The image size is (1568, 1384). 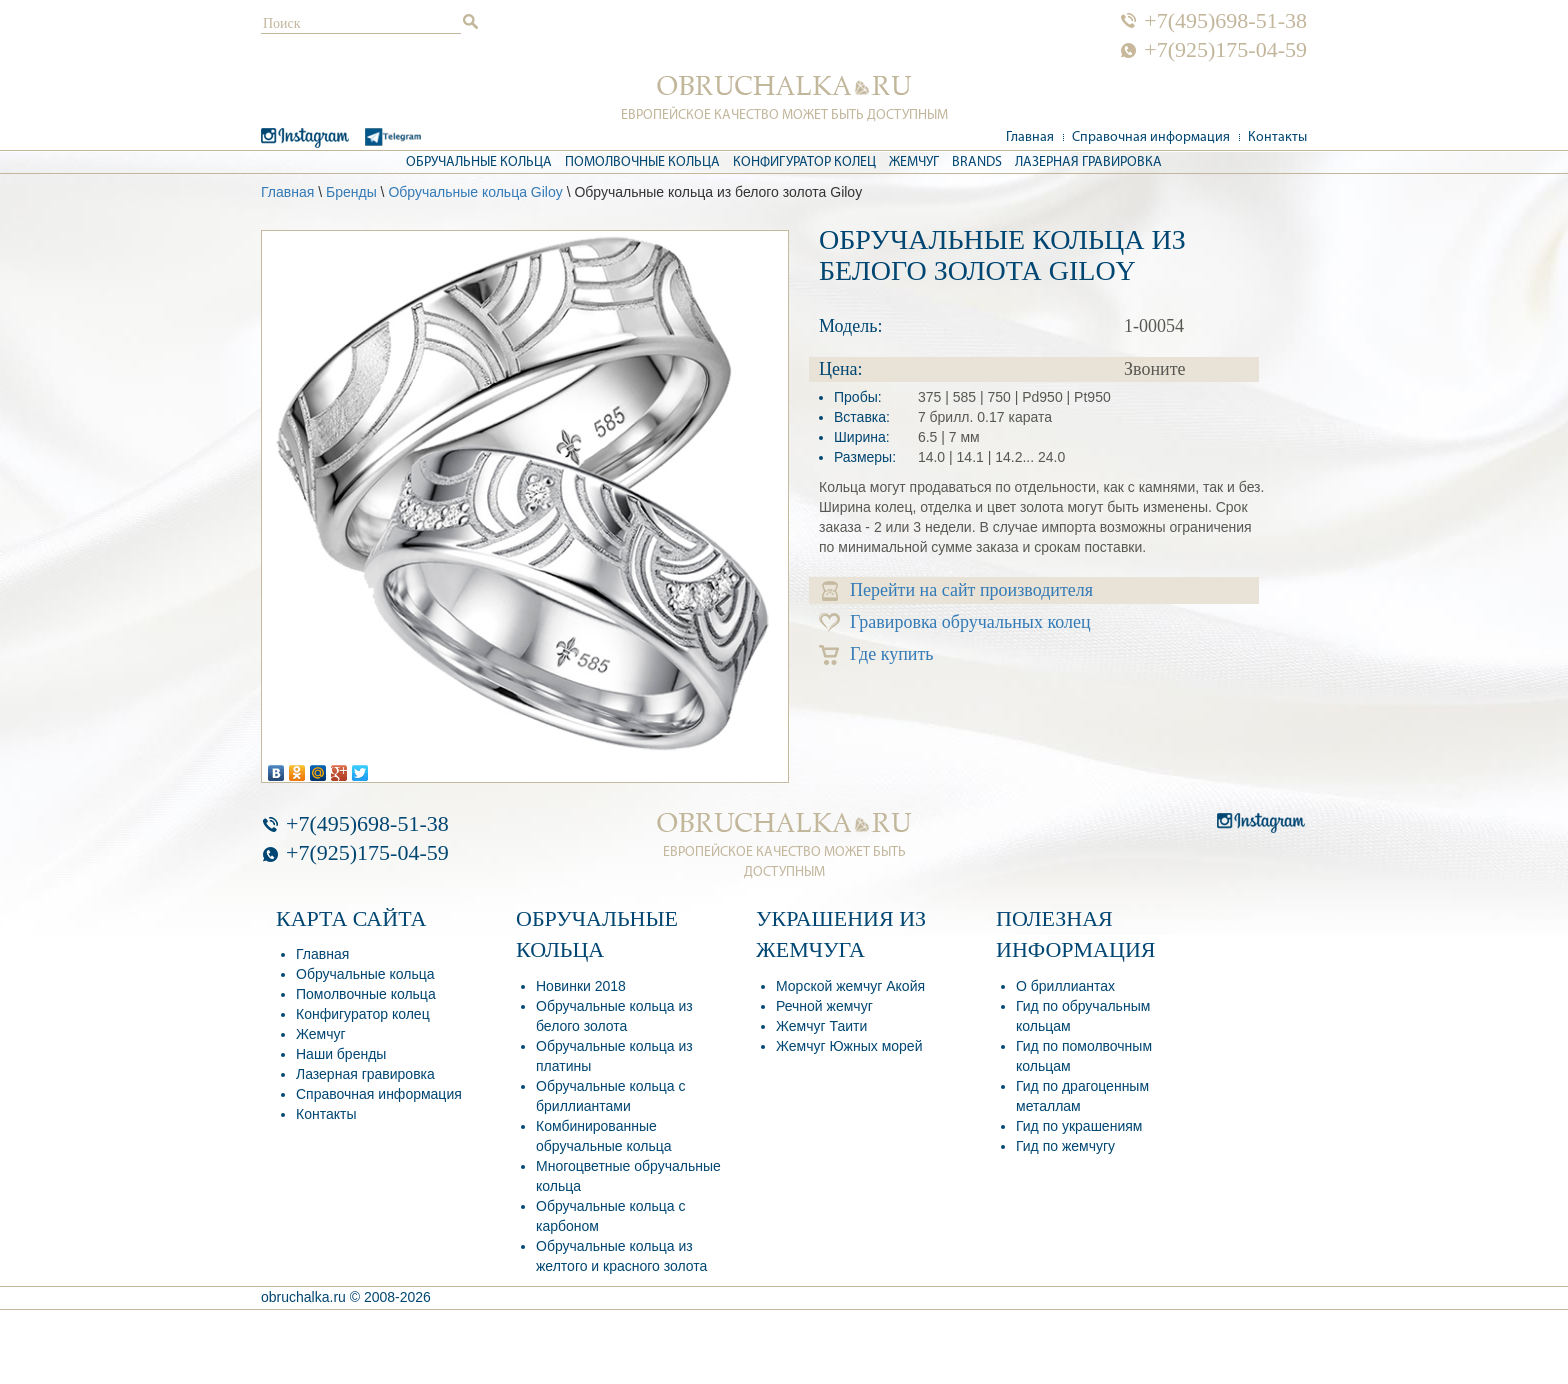 I want to click on +7(495)698-51-38, so click(x=1225, y=21).